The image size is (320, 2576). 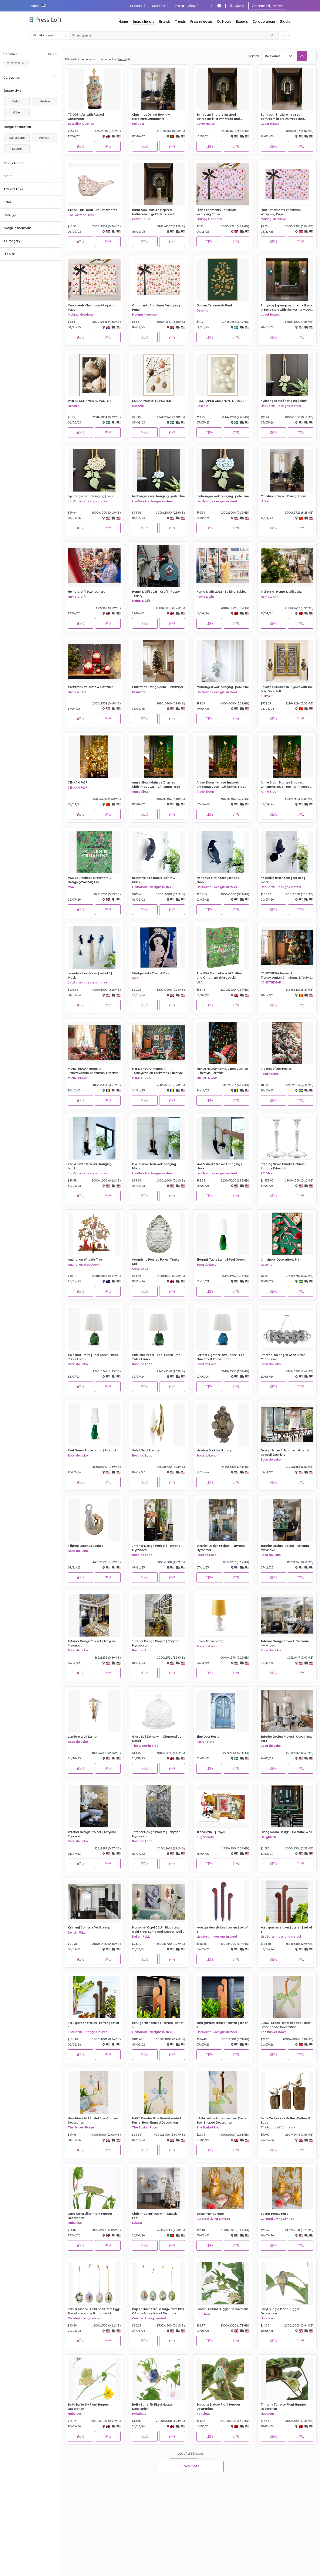 I want to click on Call-outs, so click(x=224, y=21).